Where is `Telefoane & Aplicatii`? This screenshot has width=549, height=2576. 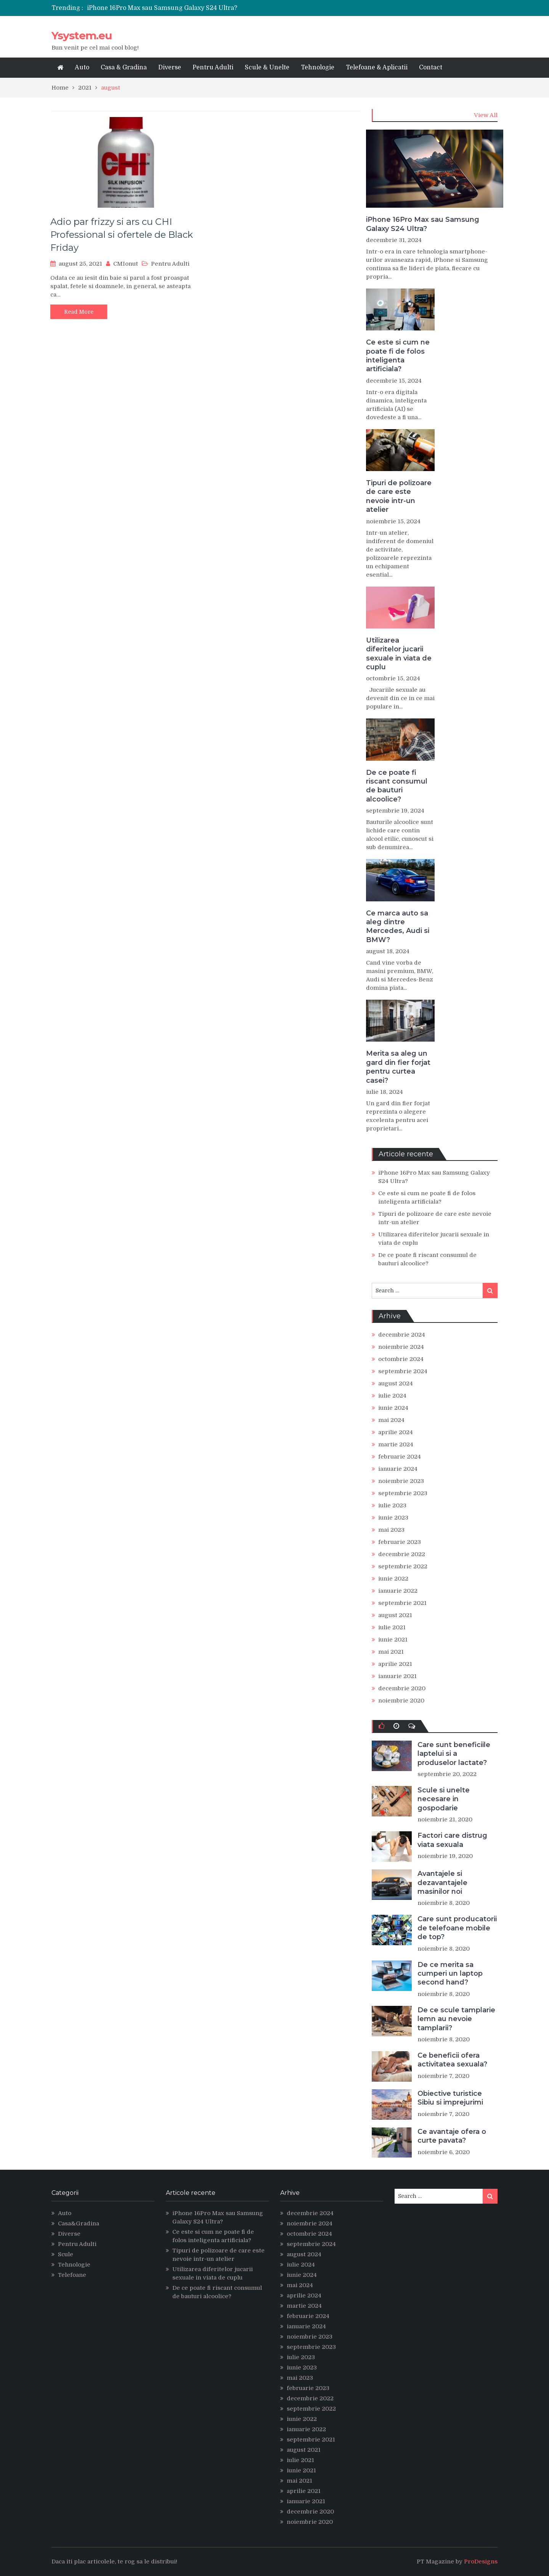
Telefoane & Aplicatii is located at coordinates (377, 67).